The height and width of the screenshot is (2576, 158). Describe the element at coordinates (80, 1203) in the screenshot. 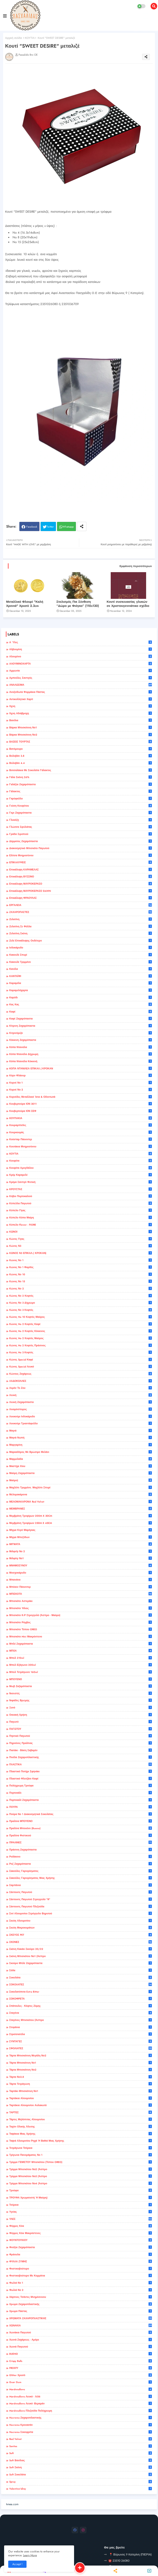

I see `Κύπελλα παγωτού` at that location.